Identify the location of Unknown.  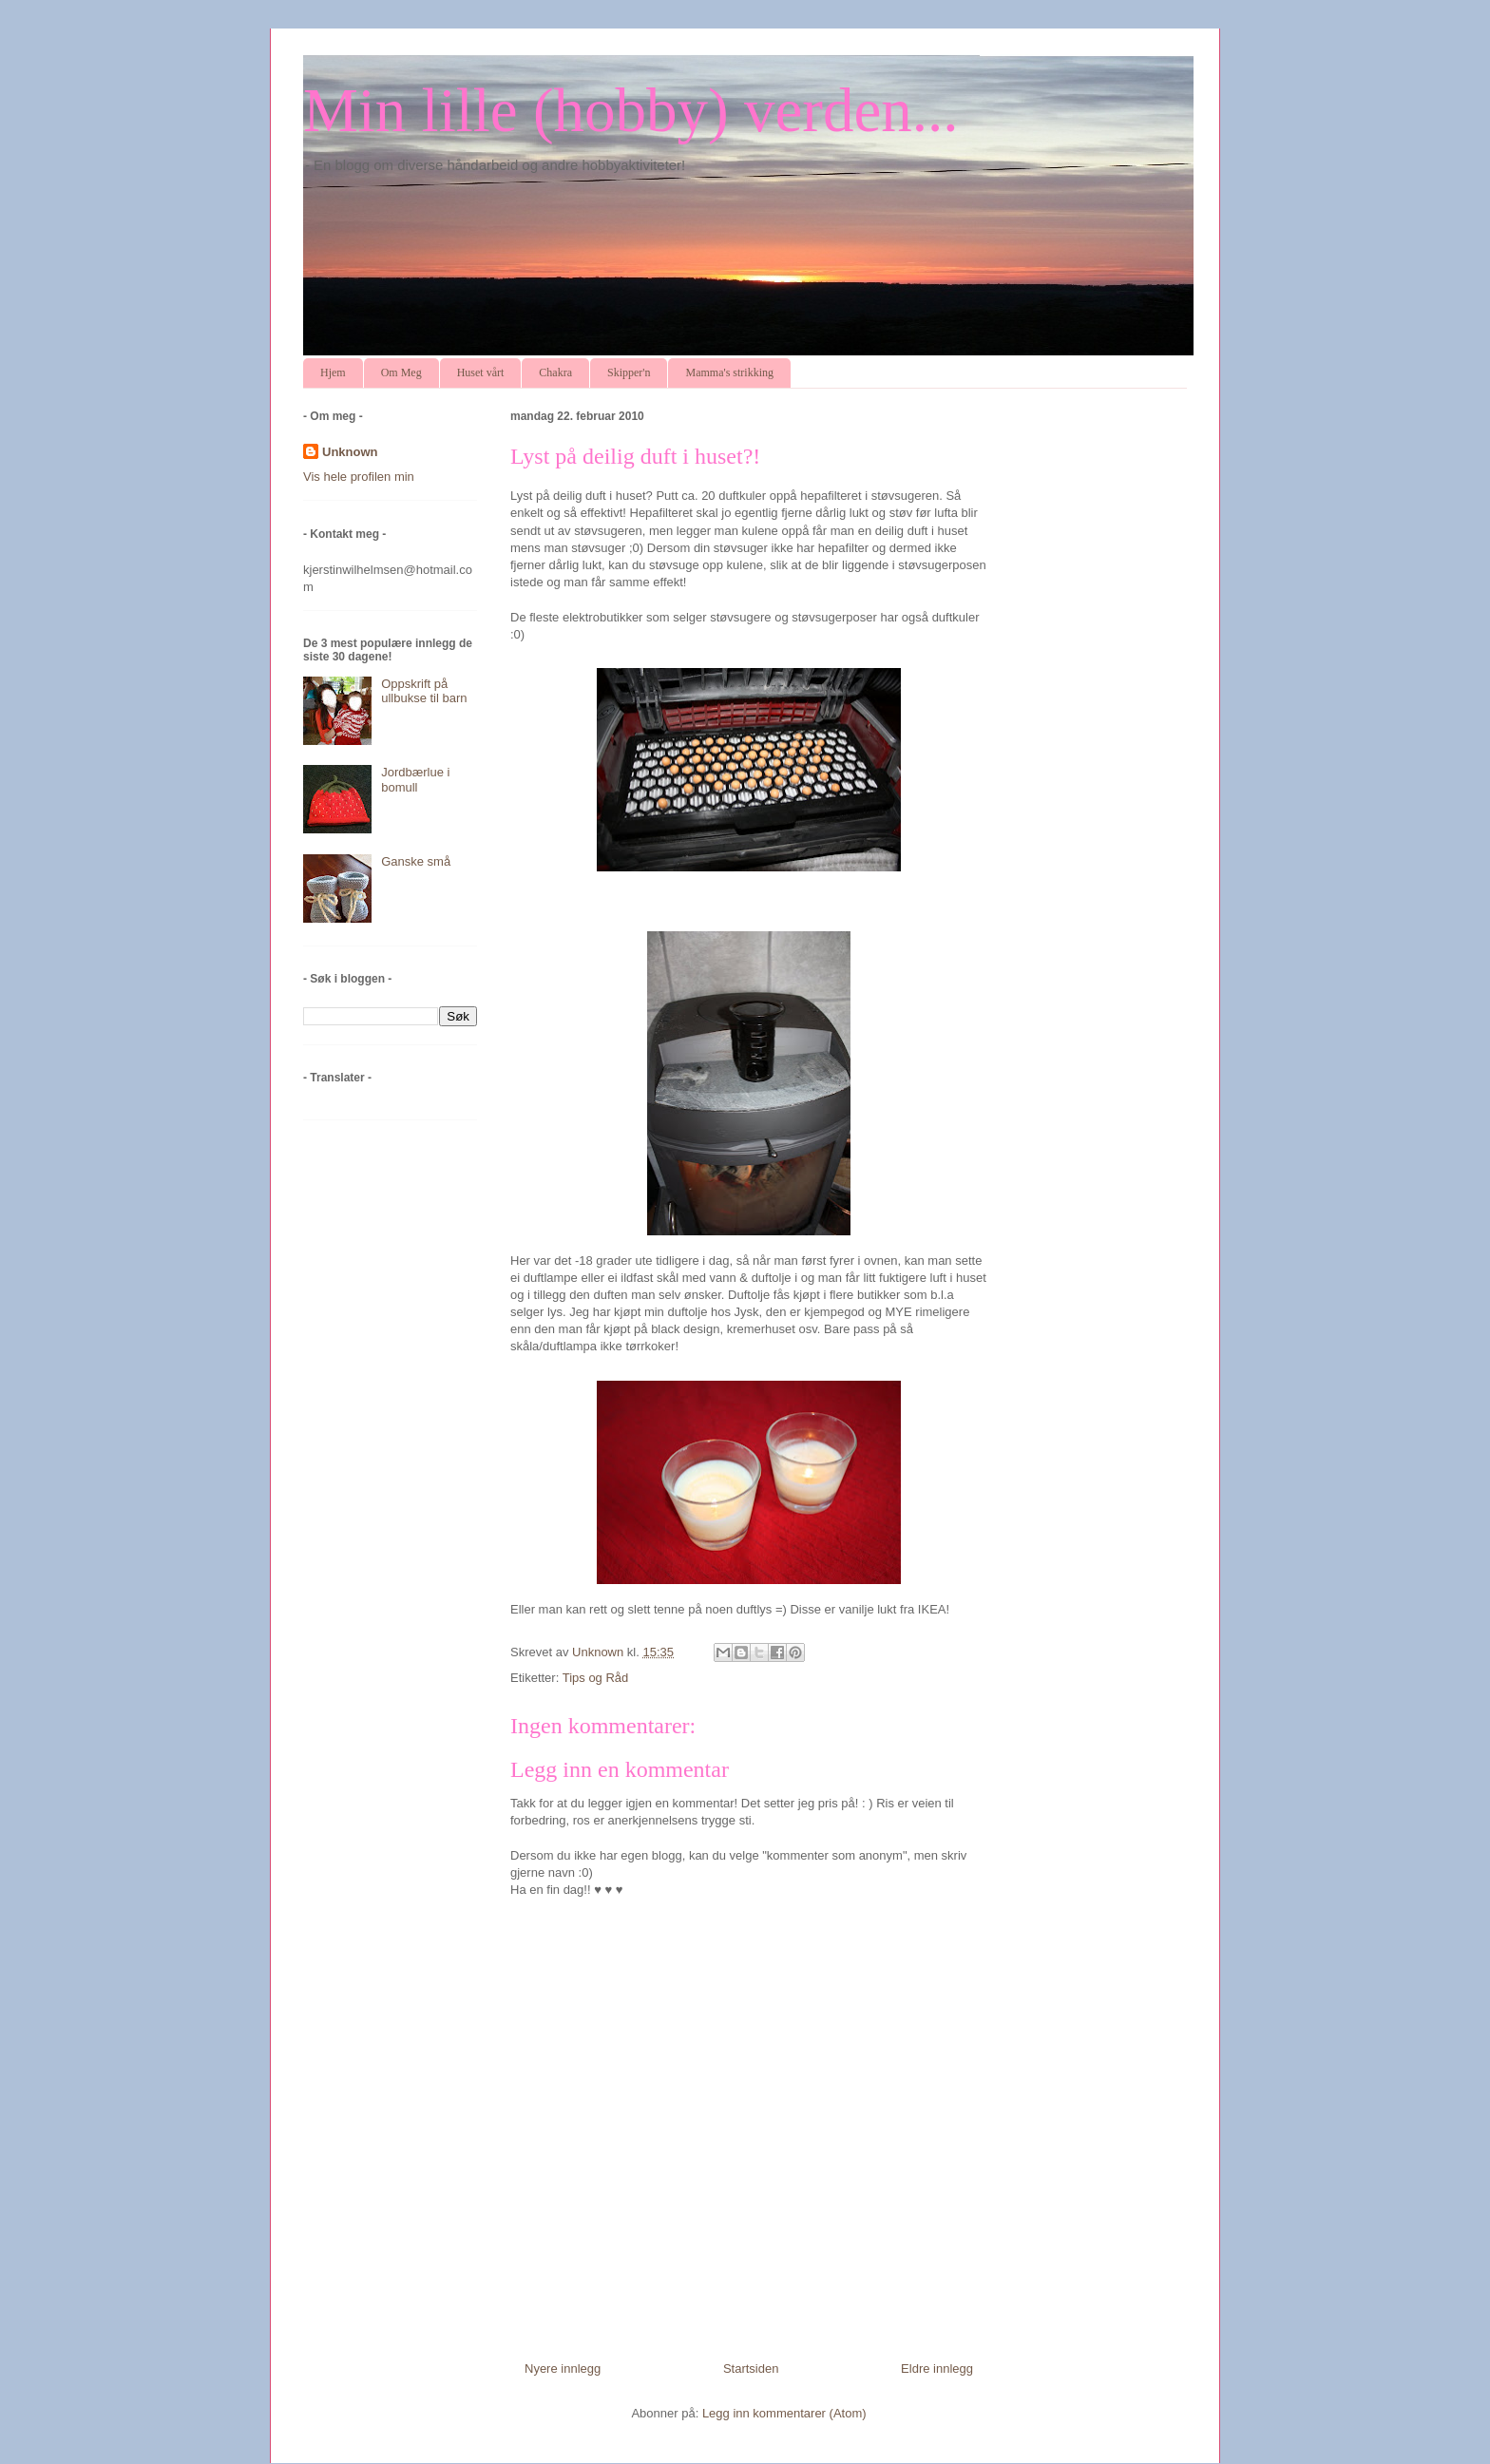
(350, 452).